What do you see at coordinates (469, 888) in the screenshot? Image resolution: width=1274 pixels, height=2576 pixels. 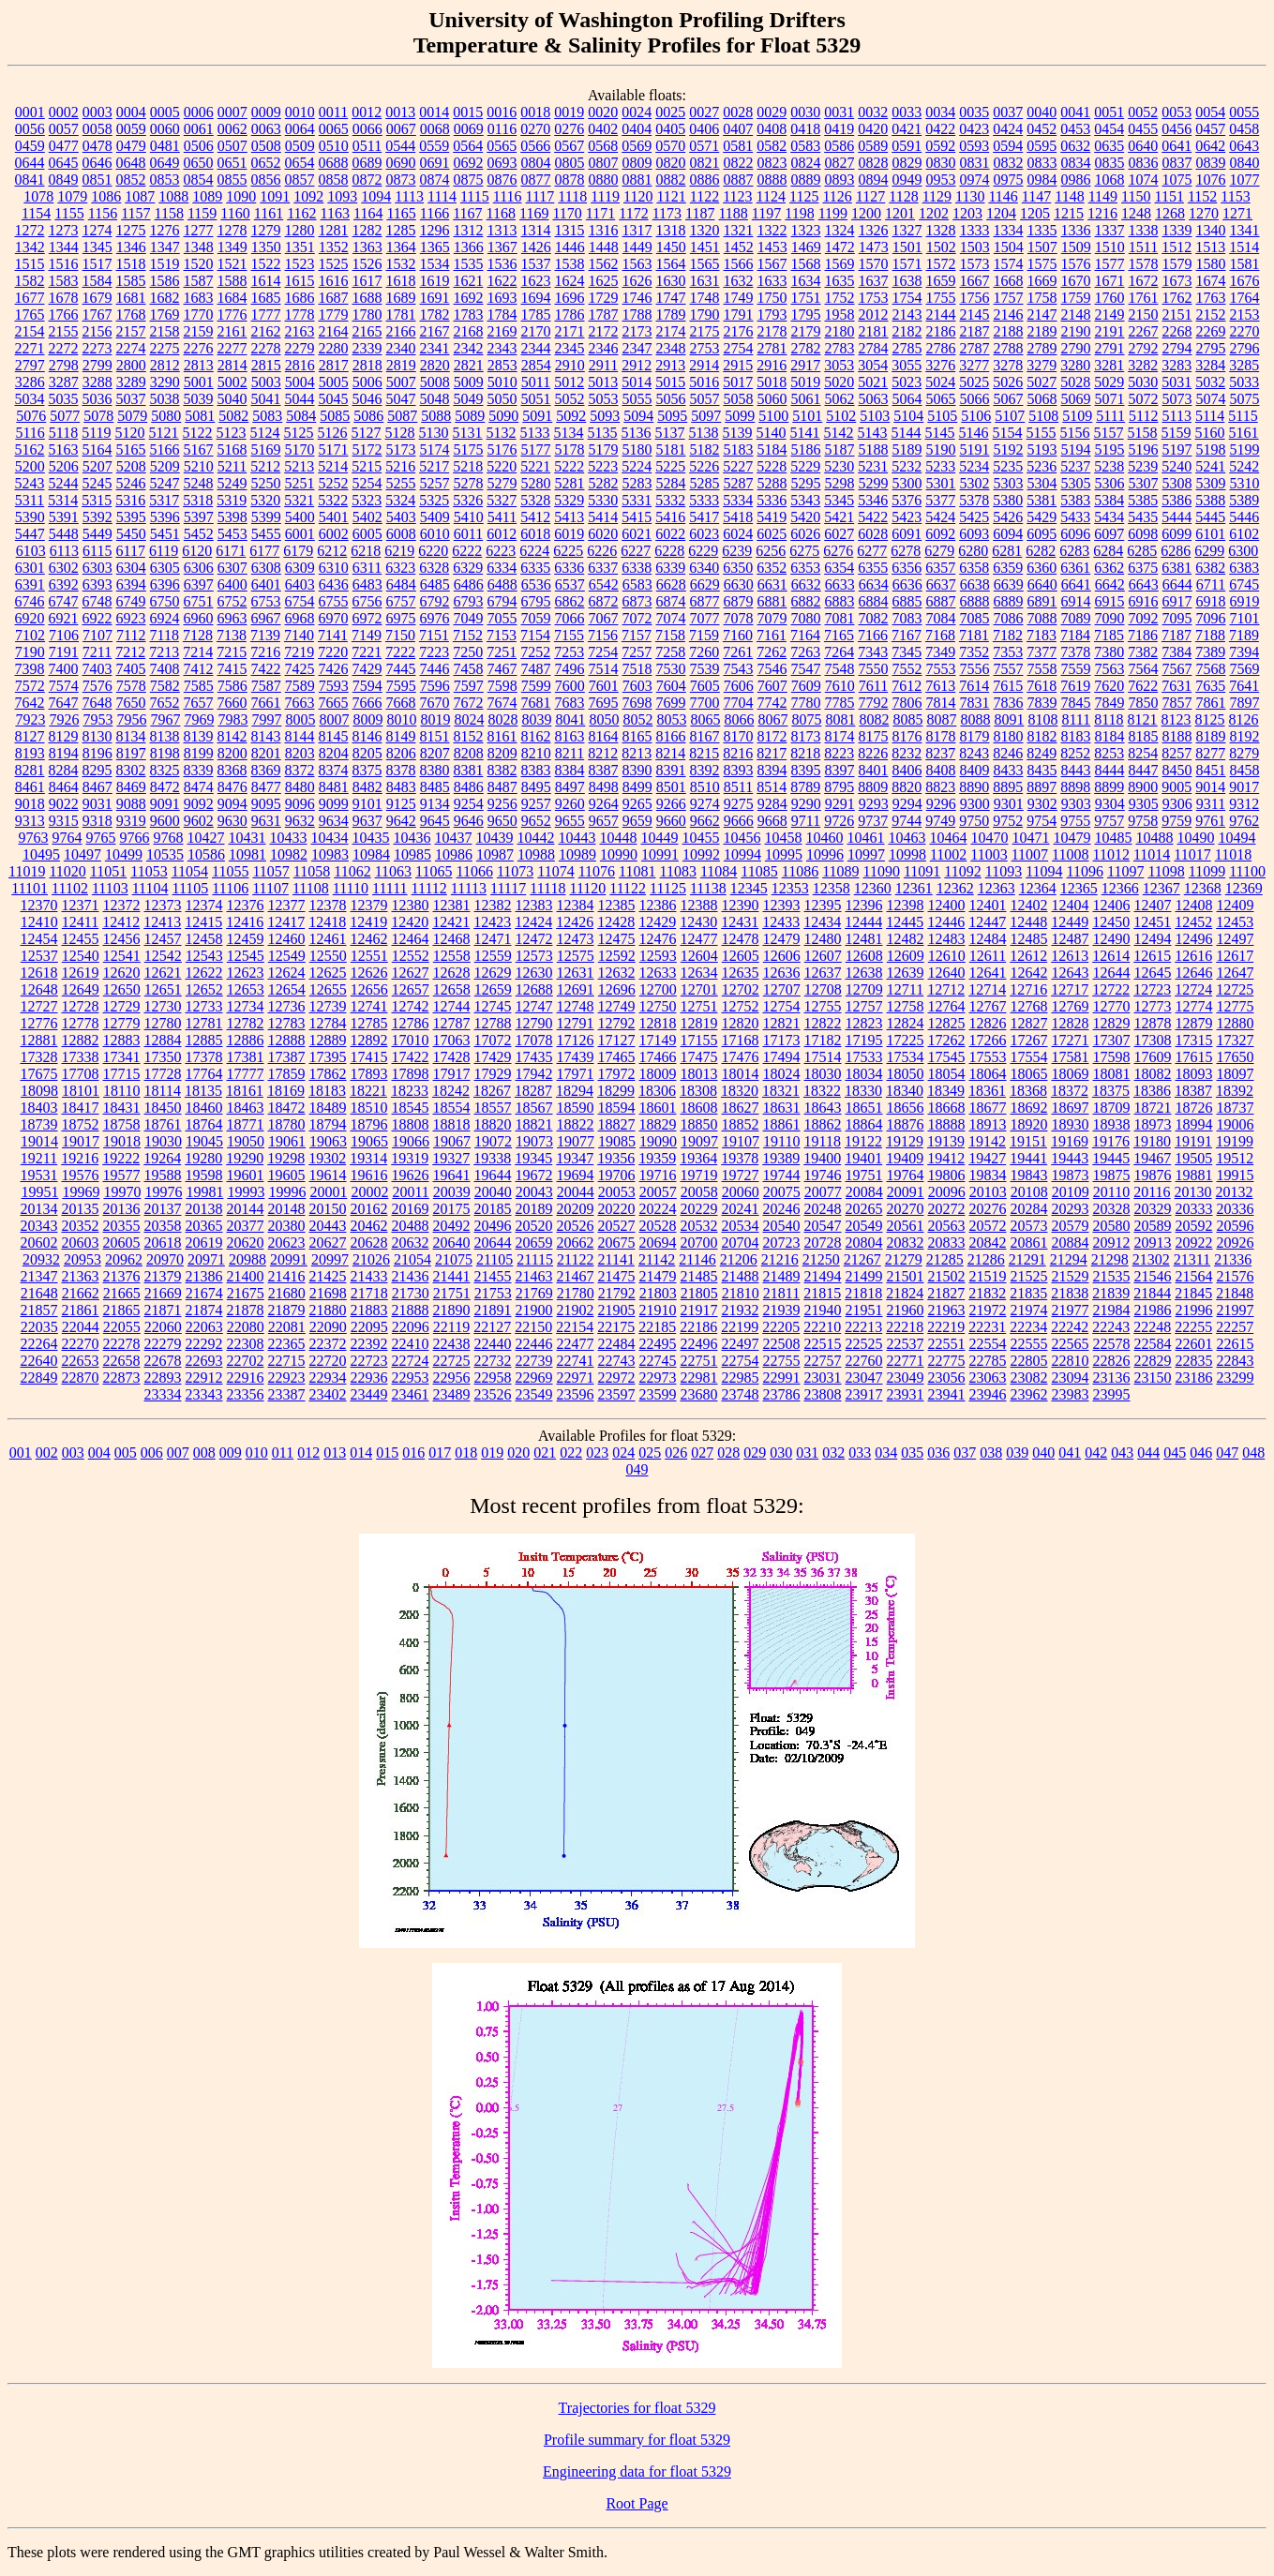 I see `11113` at bounding box center [469, 888].